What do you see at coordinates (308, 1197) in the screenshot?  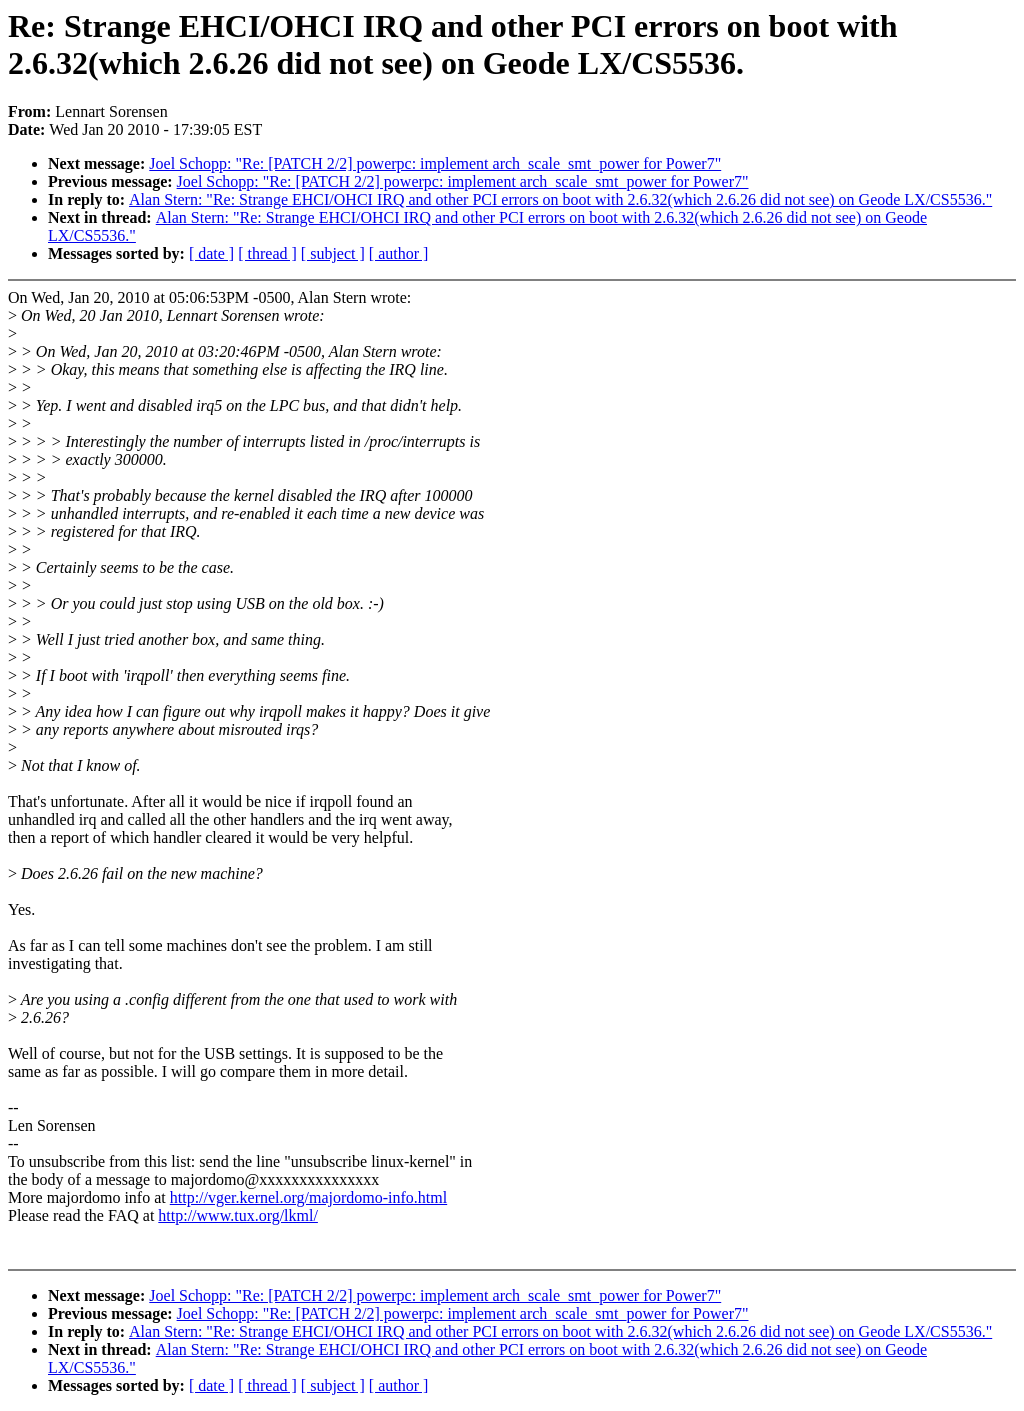 I see `http://vger.kernel.org/majordomo-info.html` at bounding box center [308, 1197].